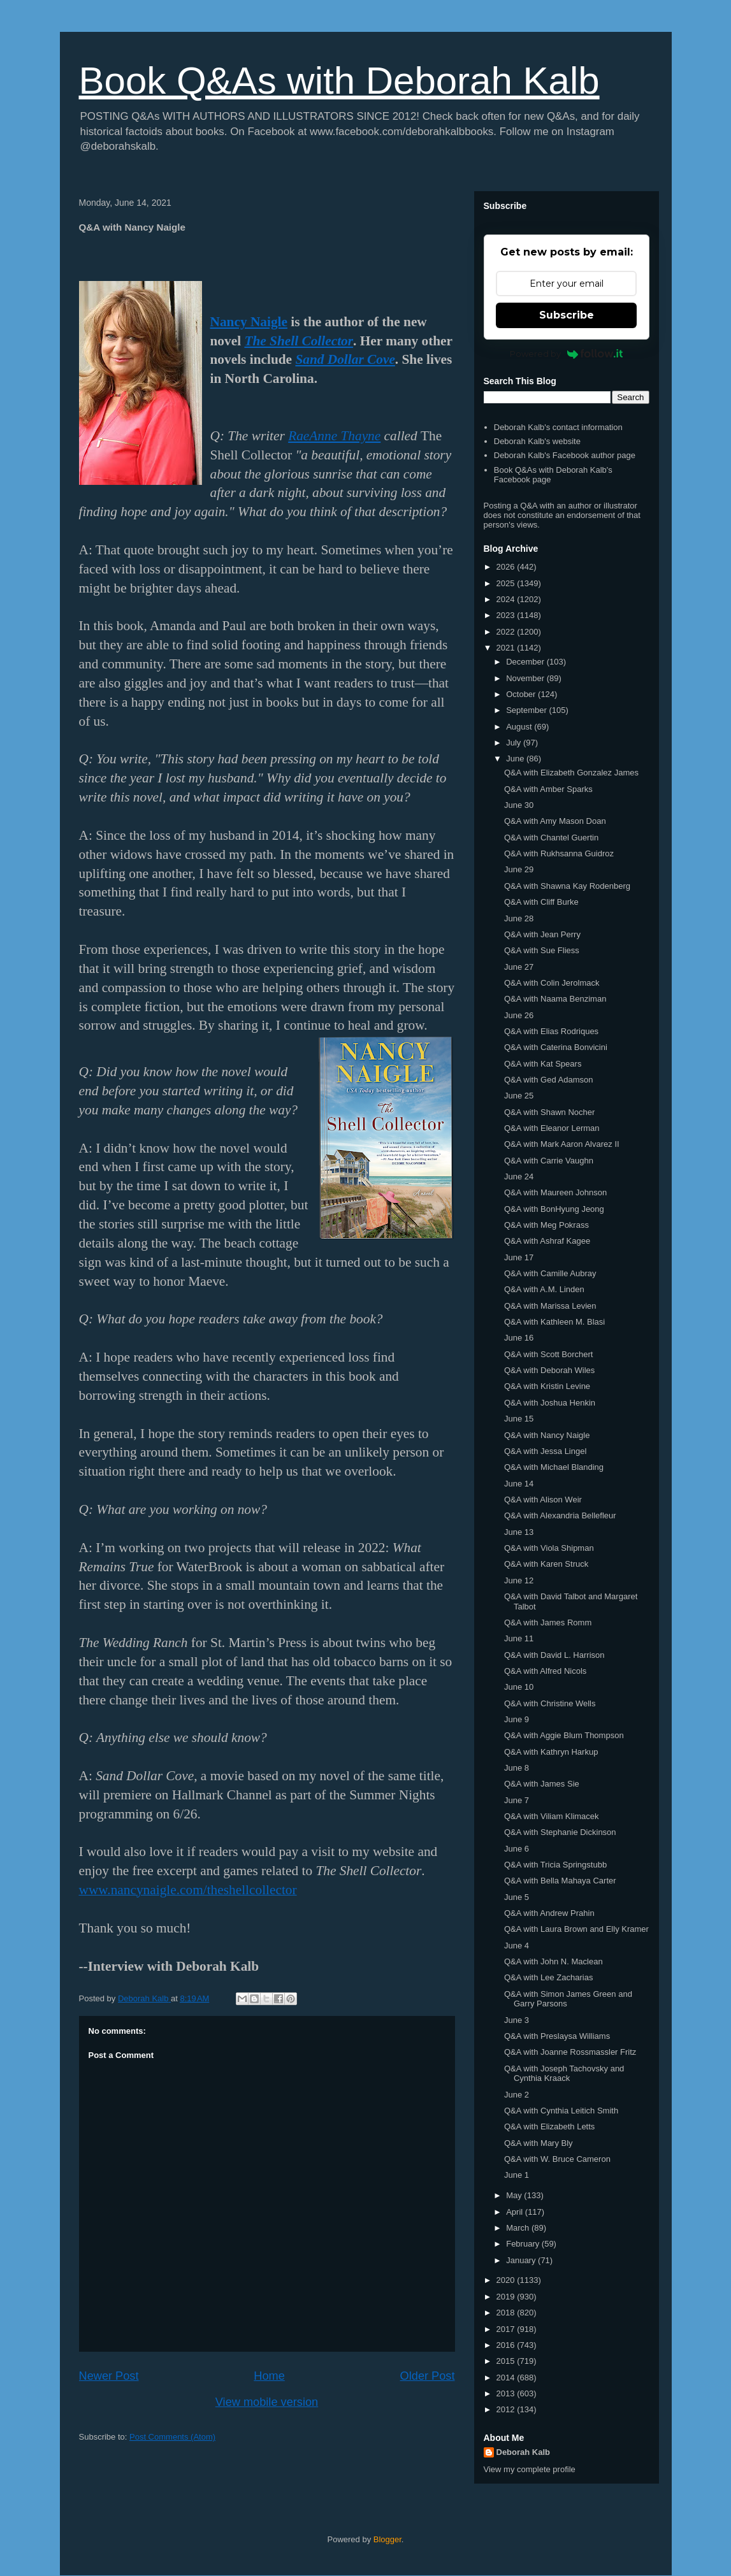 This screenshot has height=2576, width=731. I want to click on Q&A with Jean Perry, so click(542, 934).